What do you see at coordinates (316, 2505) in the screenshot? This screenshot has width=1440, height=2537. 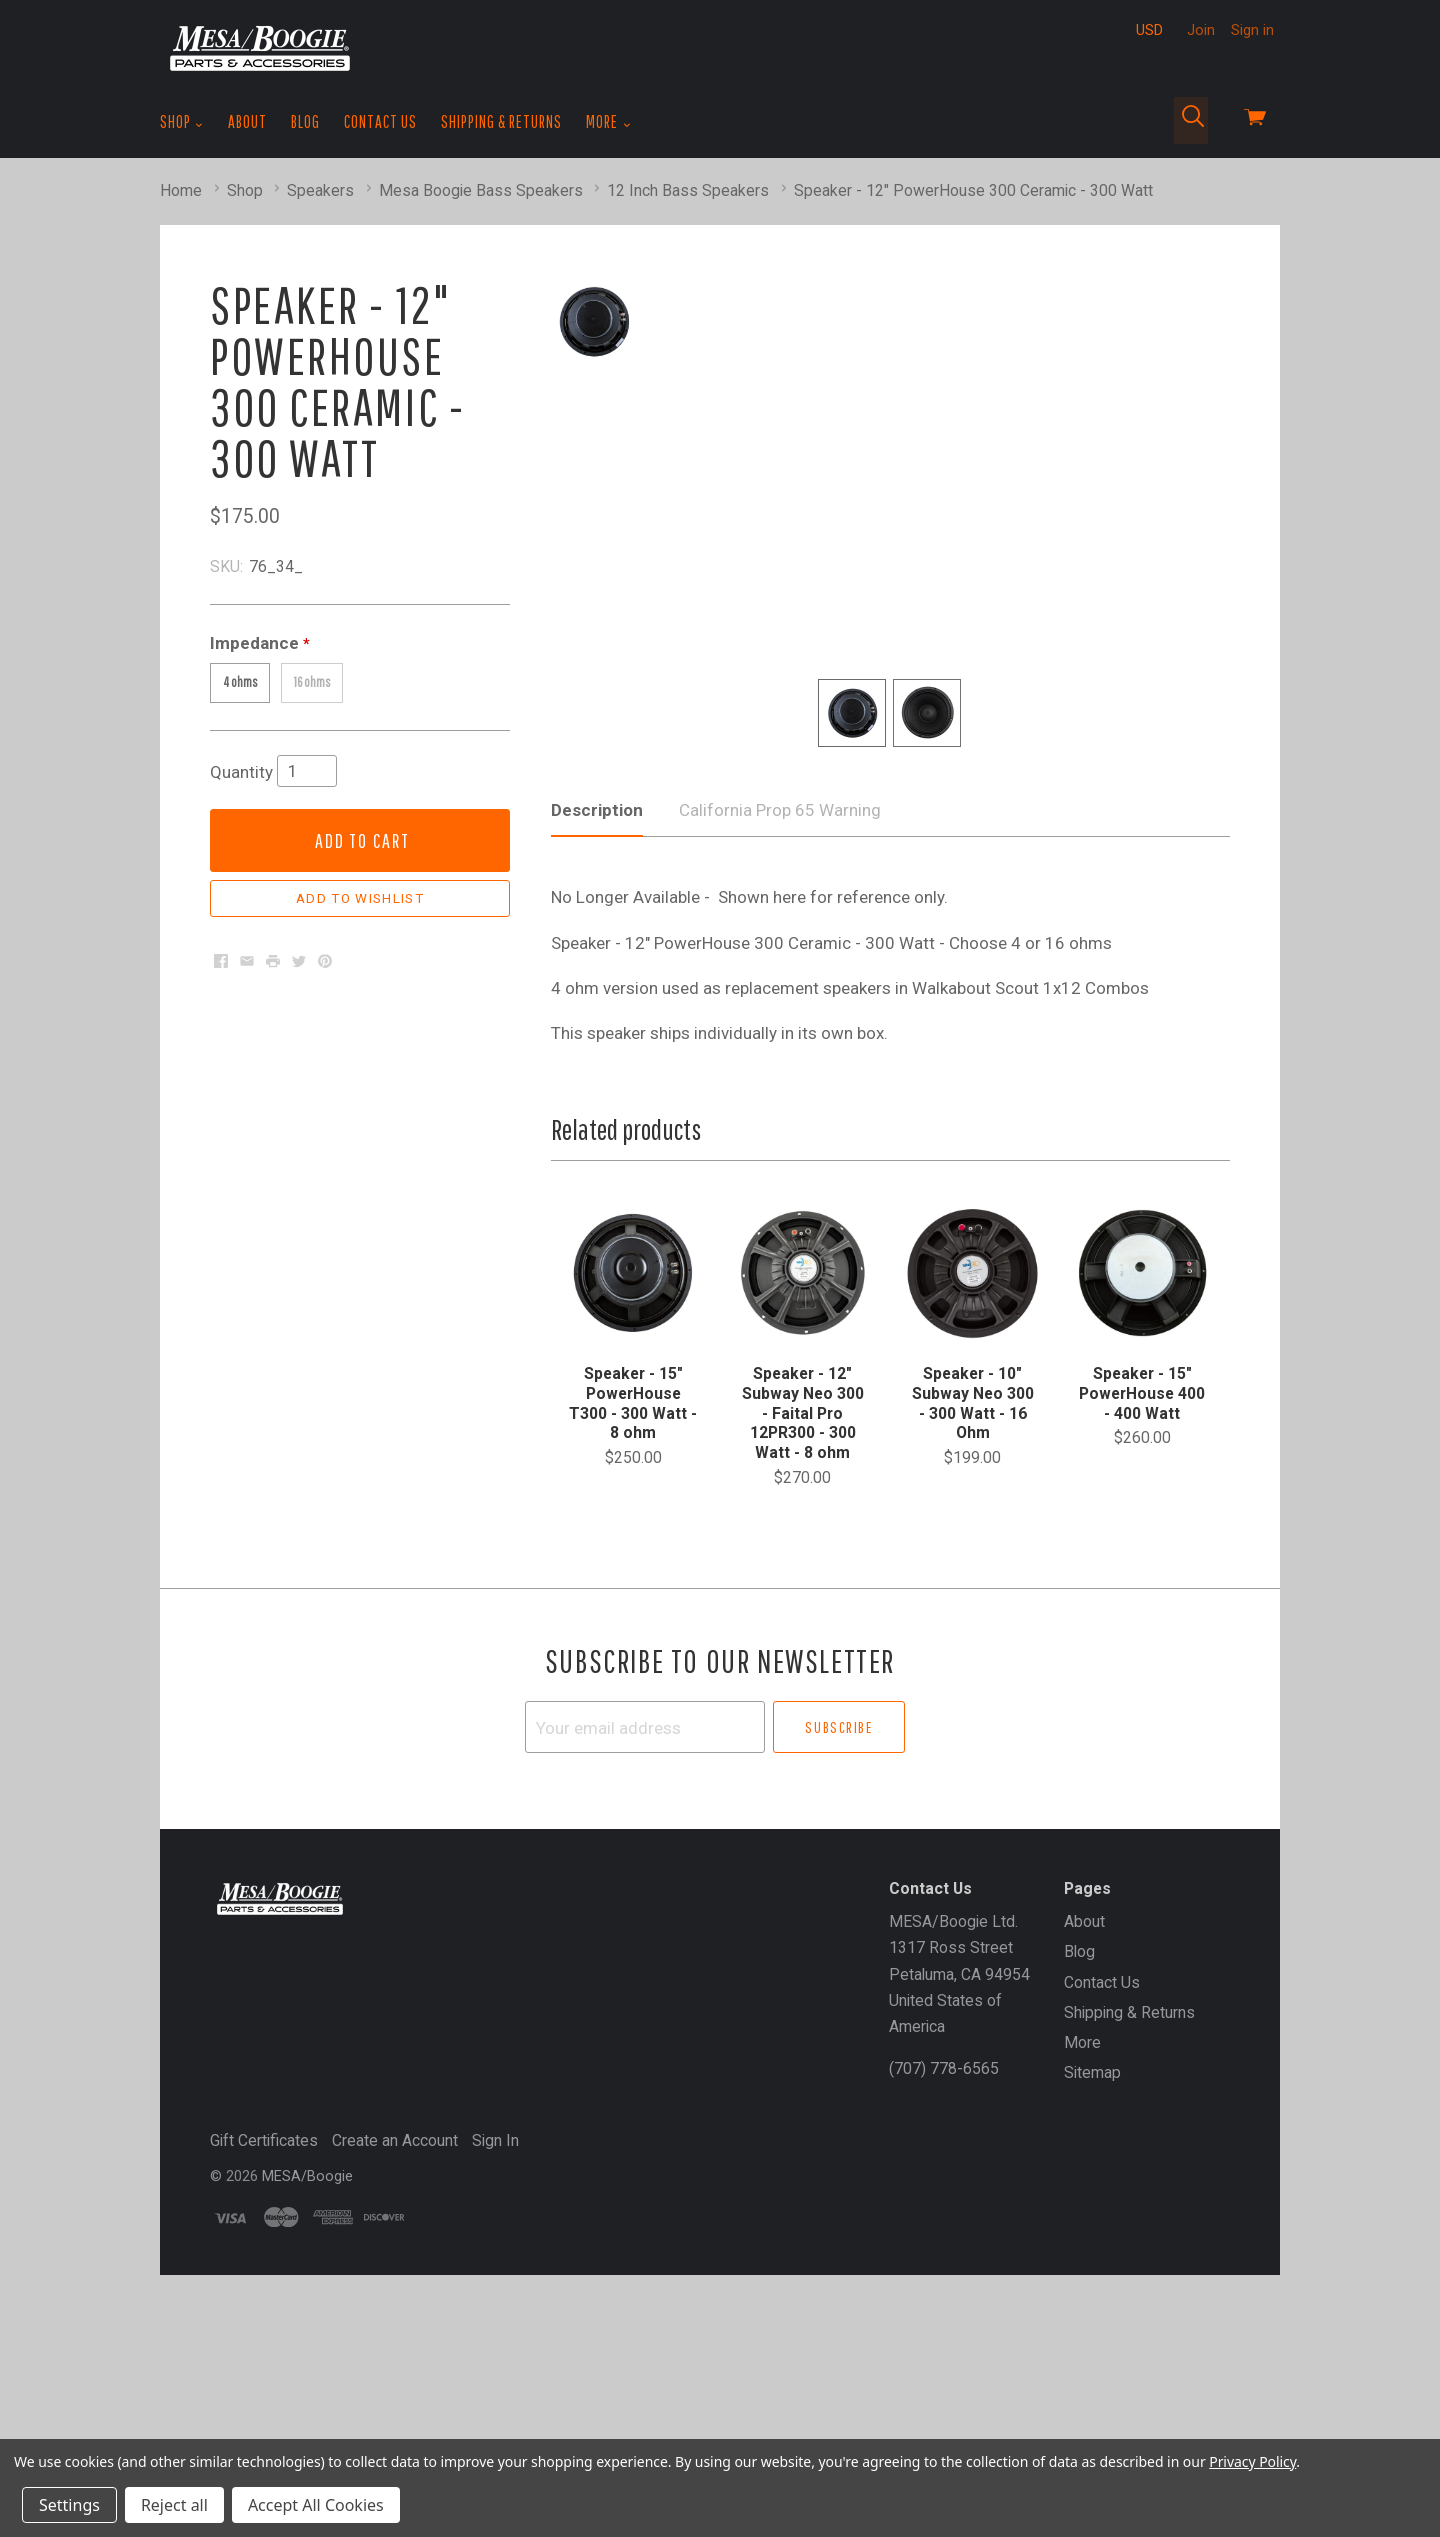 I see `Accept All Cookies` at bounding box center [316, 2505].